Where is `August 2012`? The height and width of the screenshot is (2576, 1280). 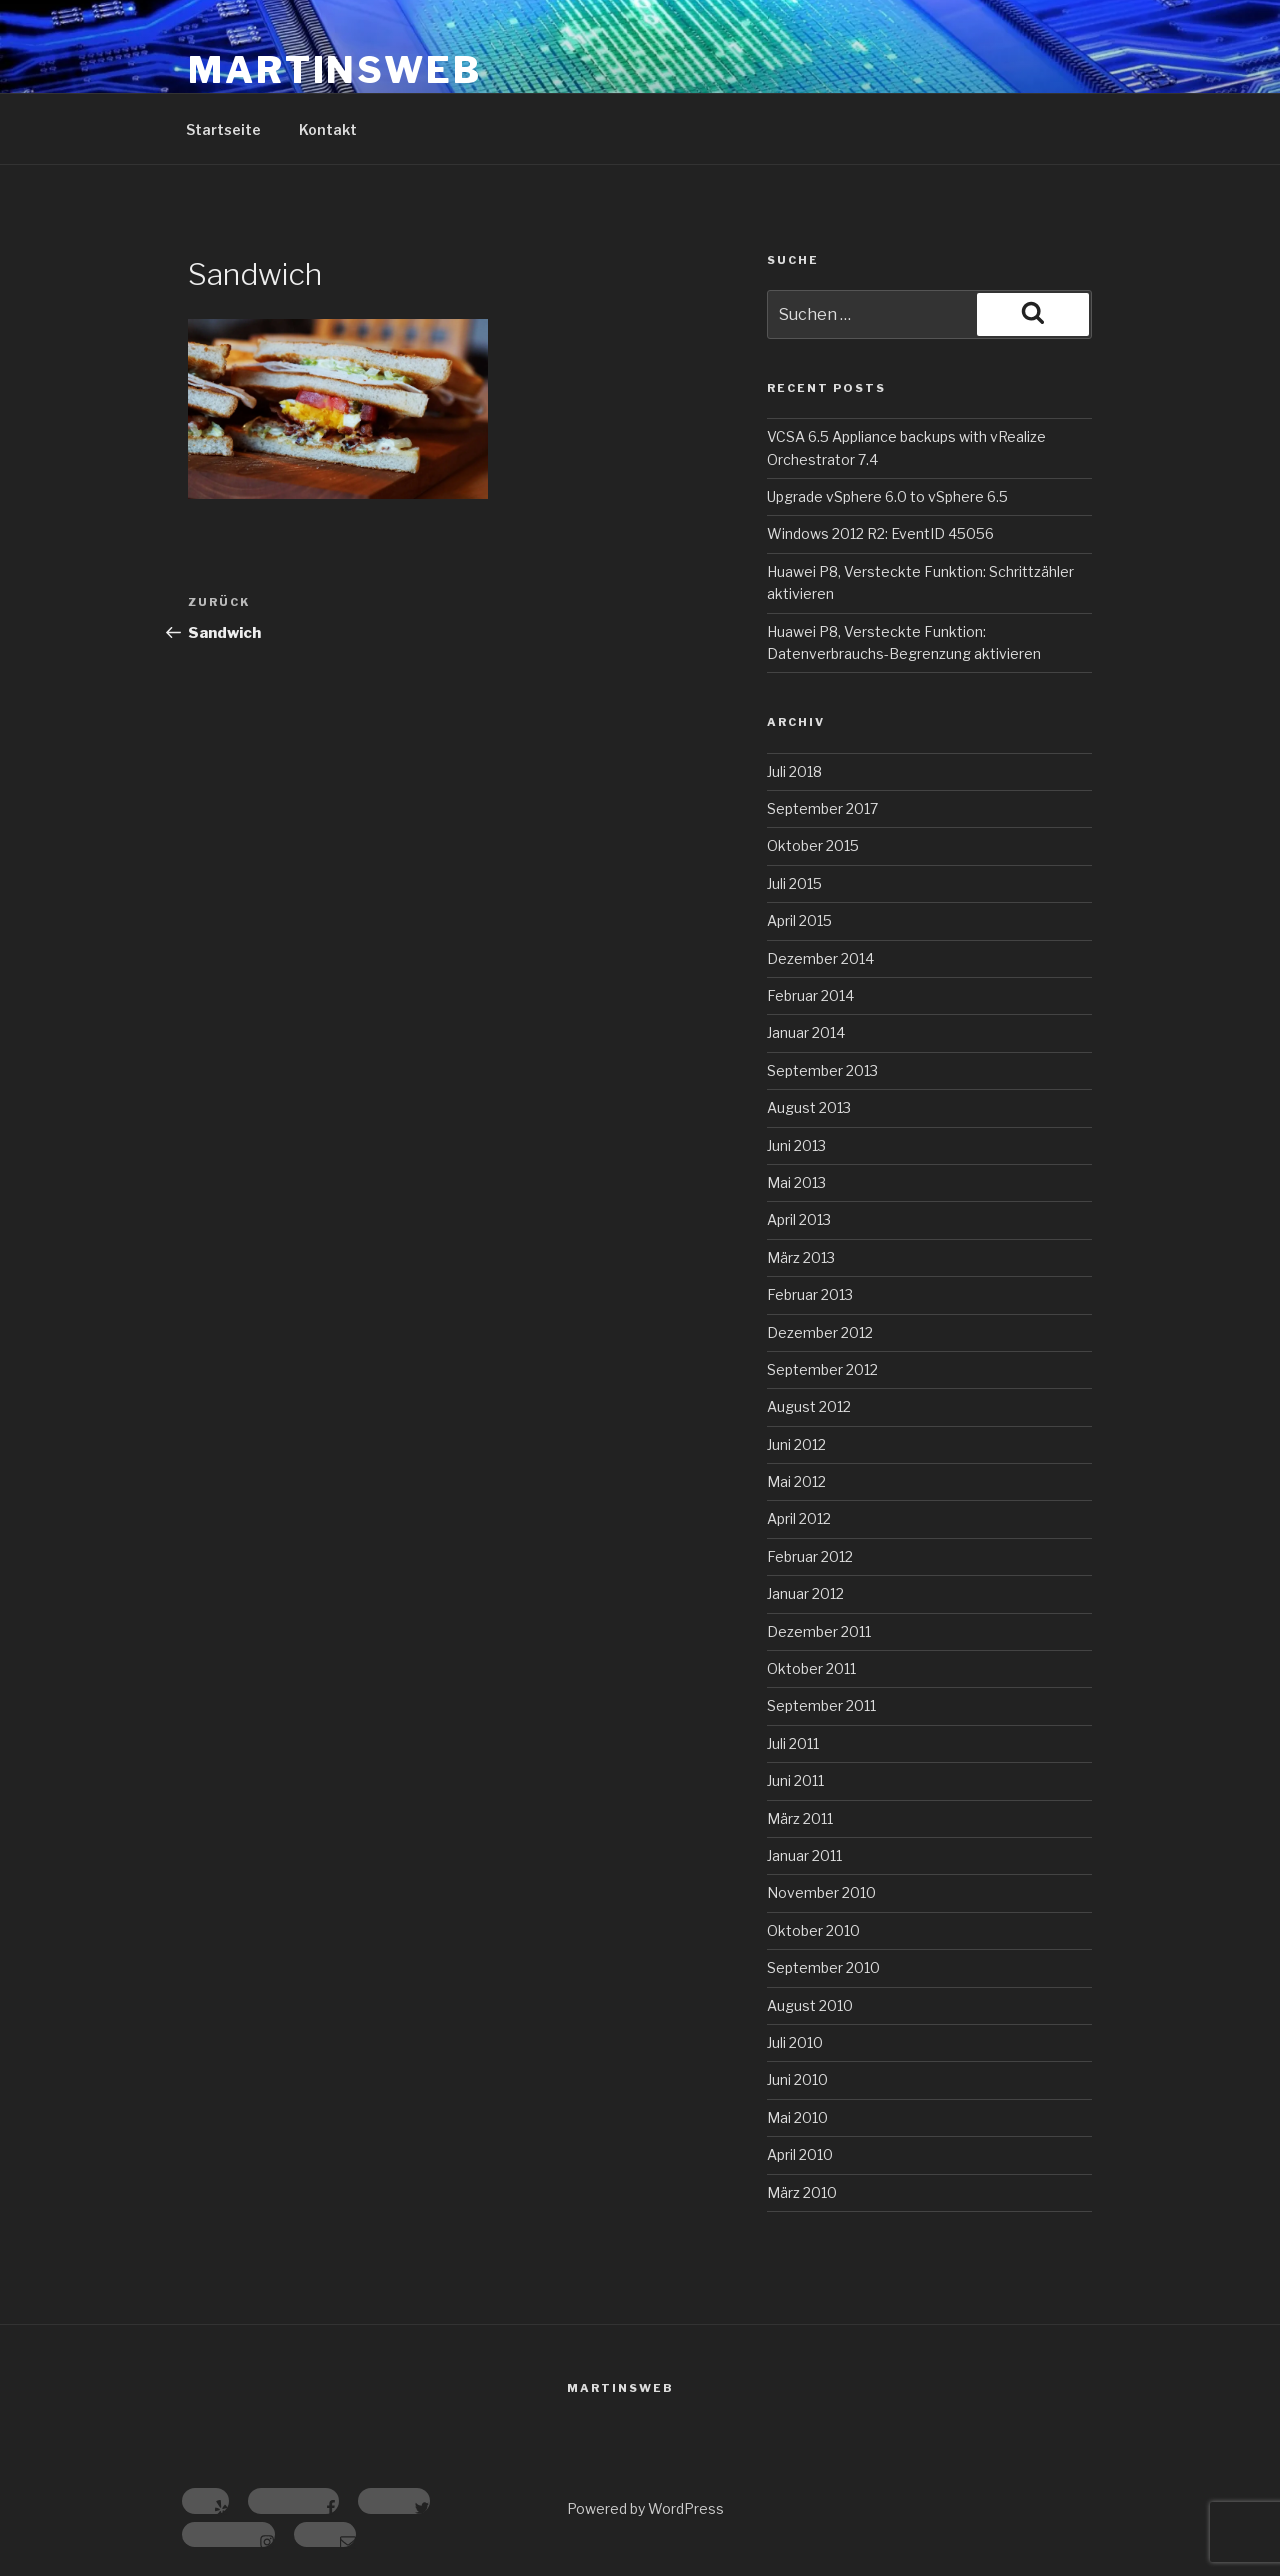 August 2012 is located at coordinates (809, 1406).